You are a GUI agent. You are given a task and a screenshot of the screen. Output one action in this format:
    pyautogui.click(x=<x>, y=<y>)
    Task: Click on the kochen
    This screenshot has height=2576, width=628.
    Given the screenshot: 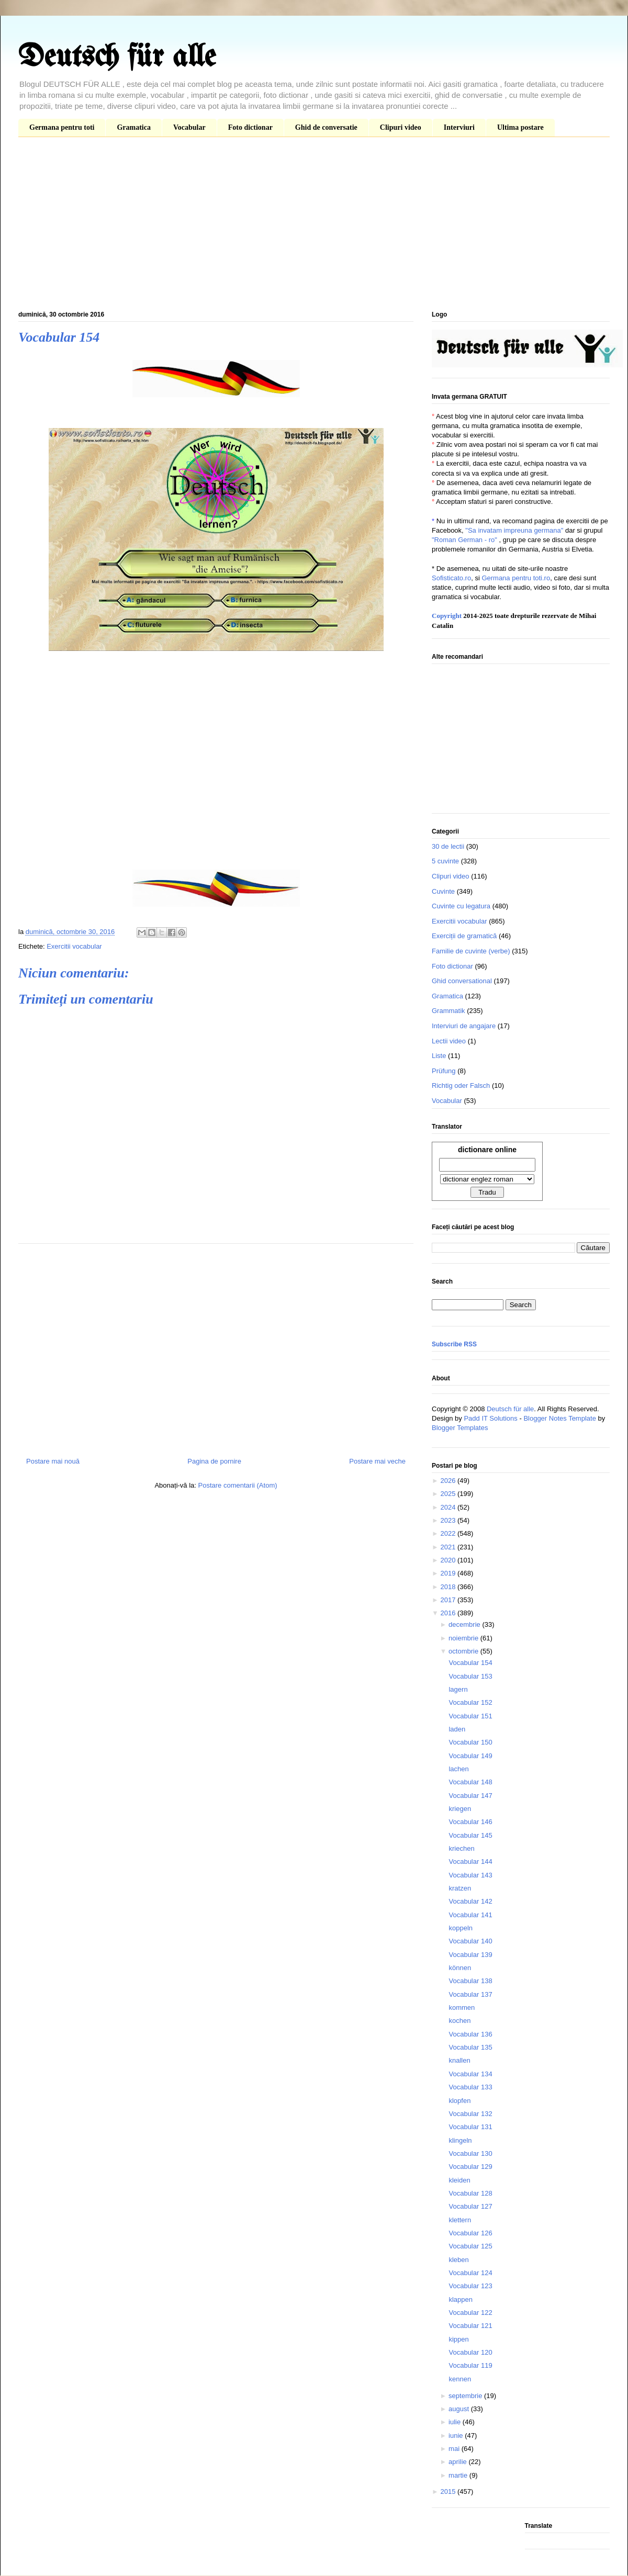 What is the action you would take?
    pyautogui.click(x=459, y=2020)
    